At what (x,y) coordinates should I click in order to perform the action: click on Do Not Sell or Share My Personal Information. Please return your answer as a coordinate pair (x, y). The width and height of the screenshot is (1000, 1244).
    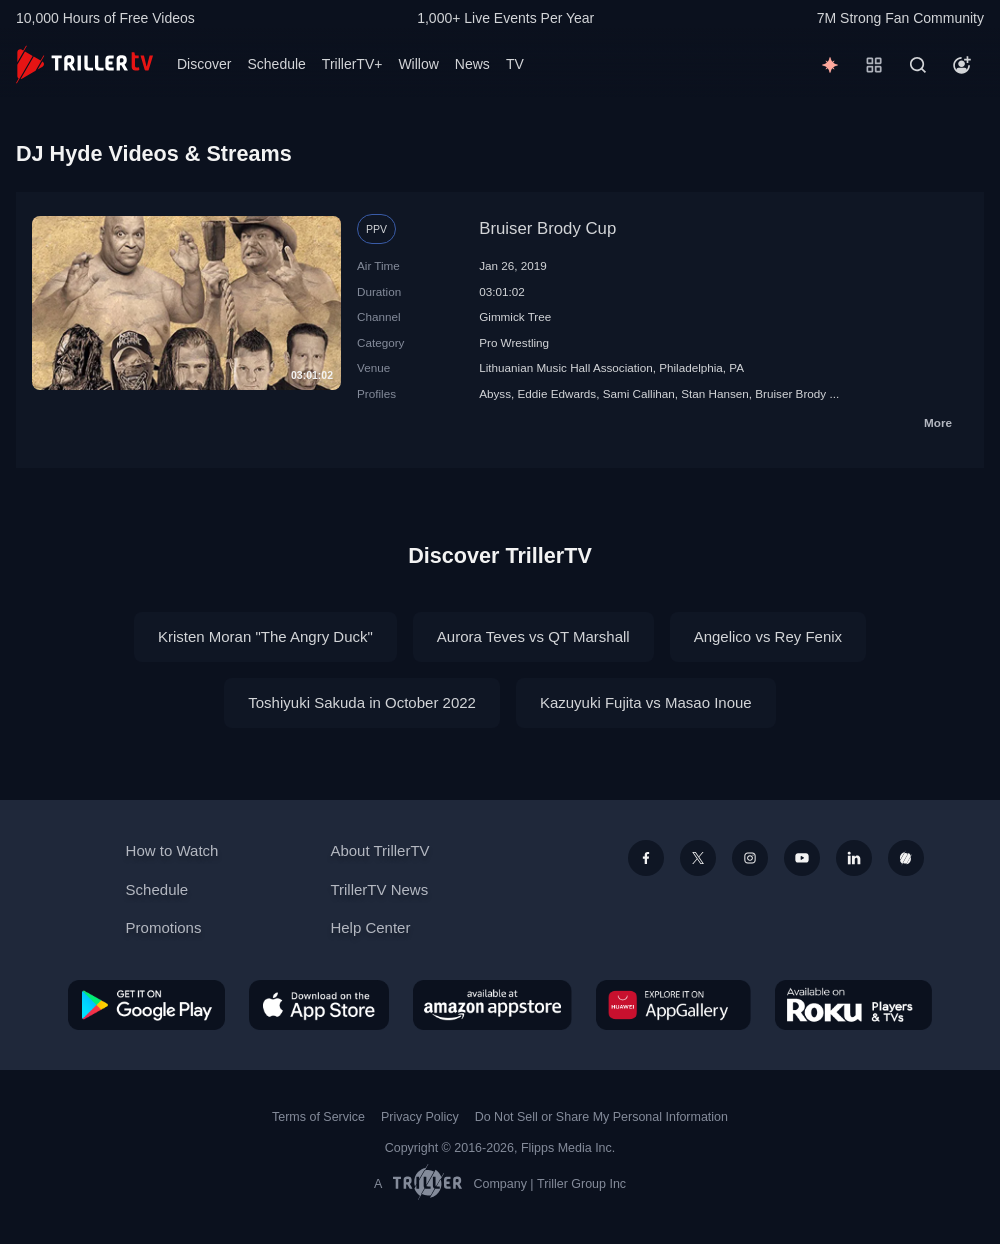
    Looking at the image, I should click on (601, 1117).